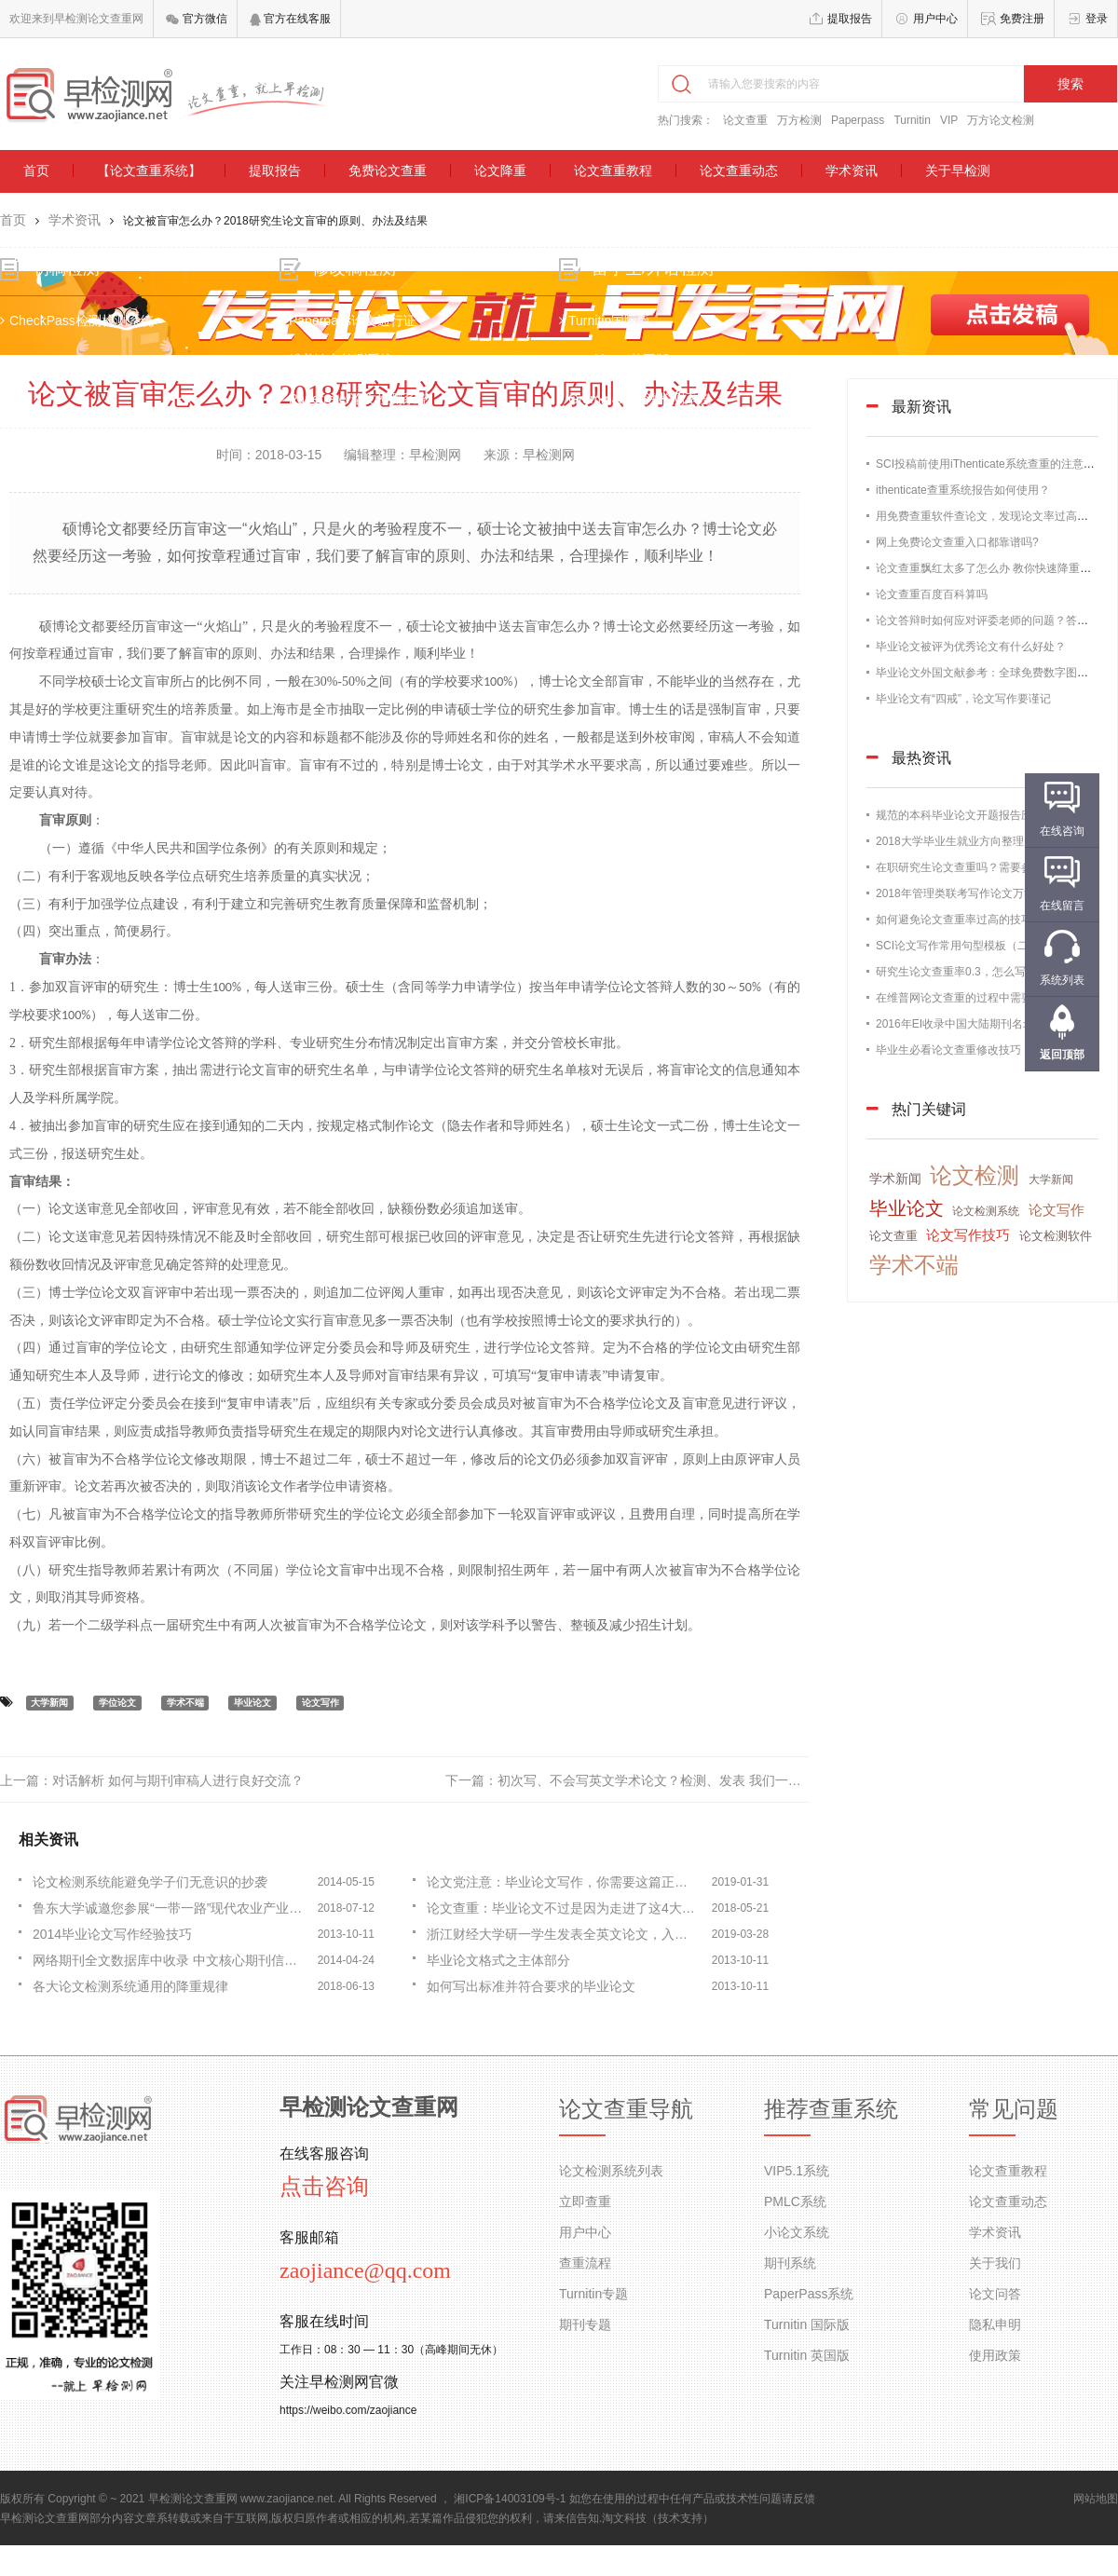  I want to click on 关于早检测, so click(957, 170).